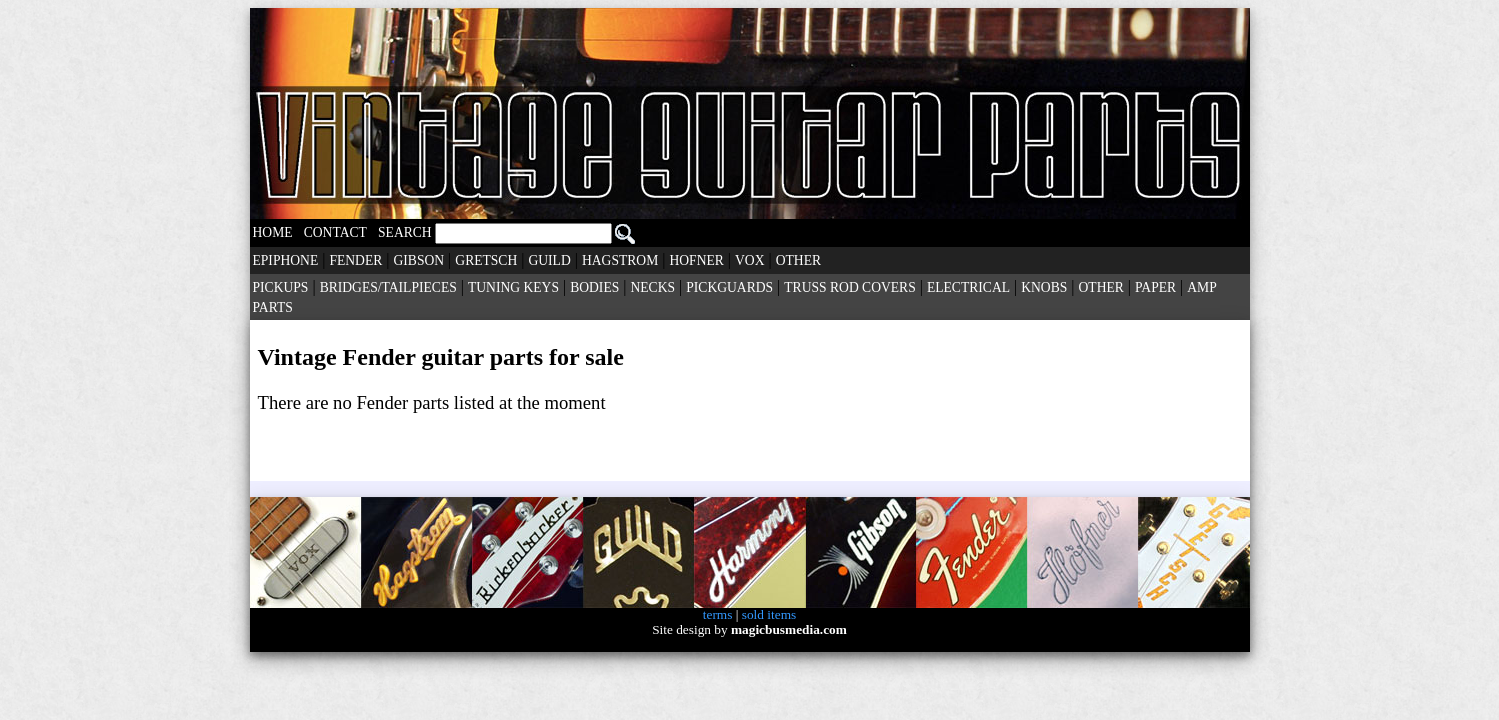 The width and height of the screenshot is (1499, 720). Describe the element at coordinates (789, 629) in the screenshot. I see `magicbusmedia.com` at that location.